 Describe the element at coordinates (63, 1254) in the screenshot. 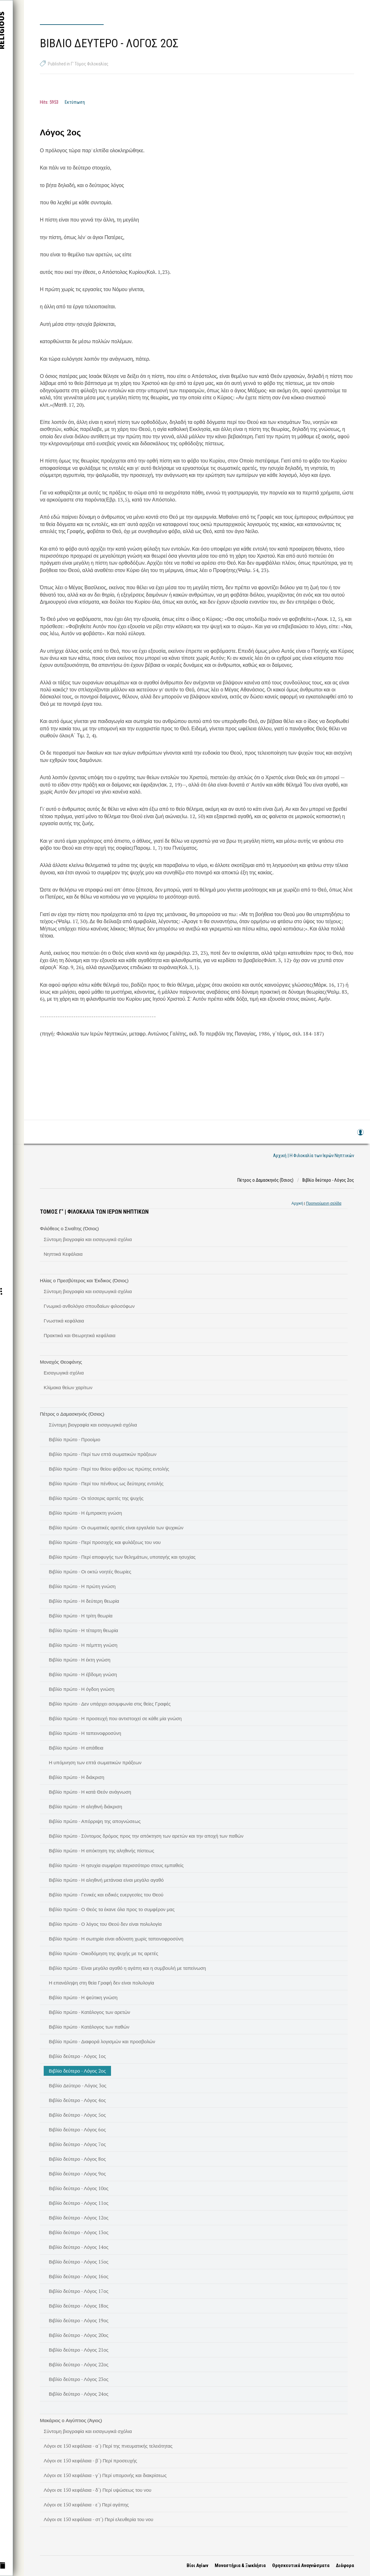

I see `Νηπτικά Κεφάλαια` at that location.